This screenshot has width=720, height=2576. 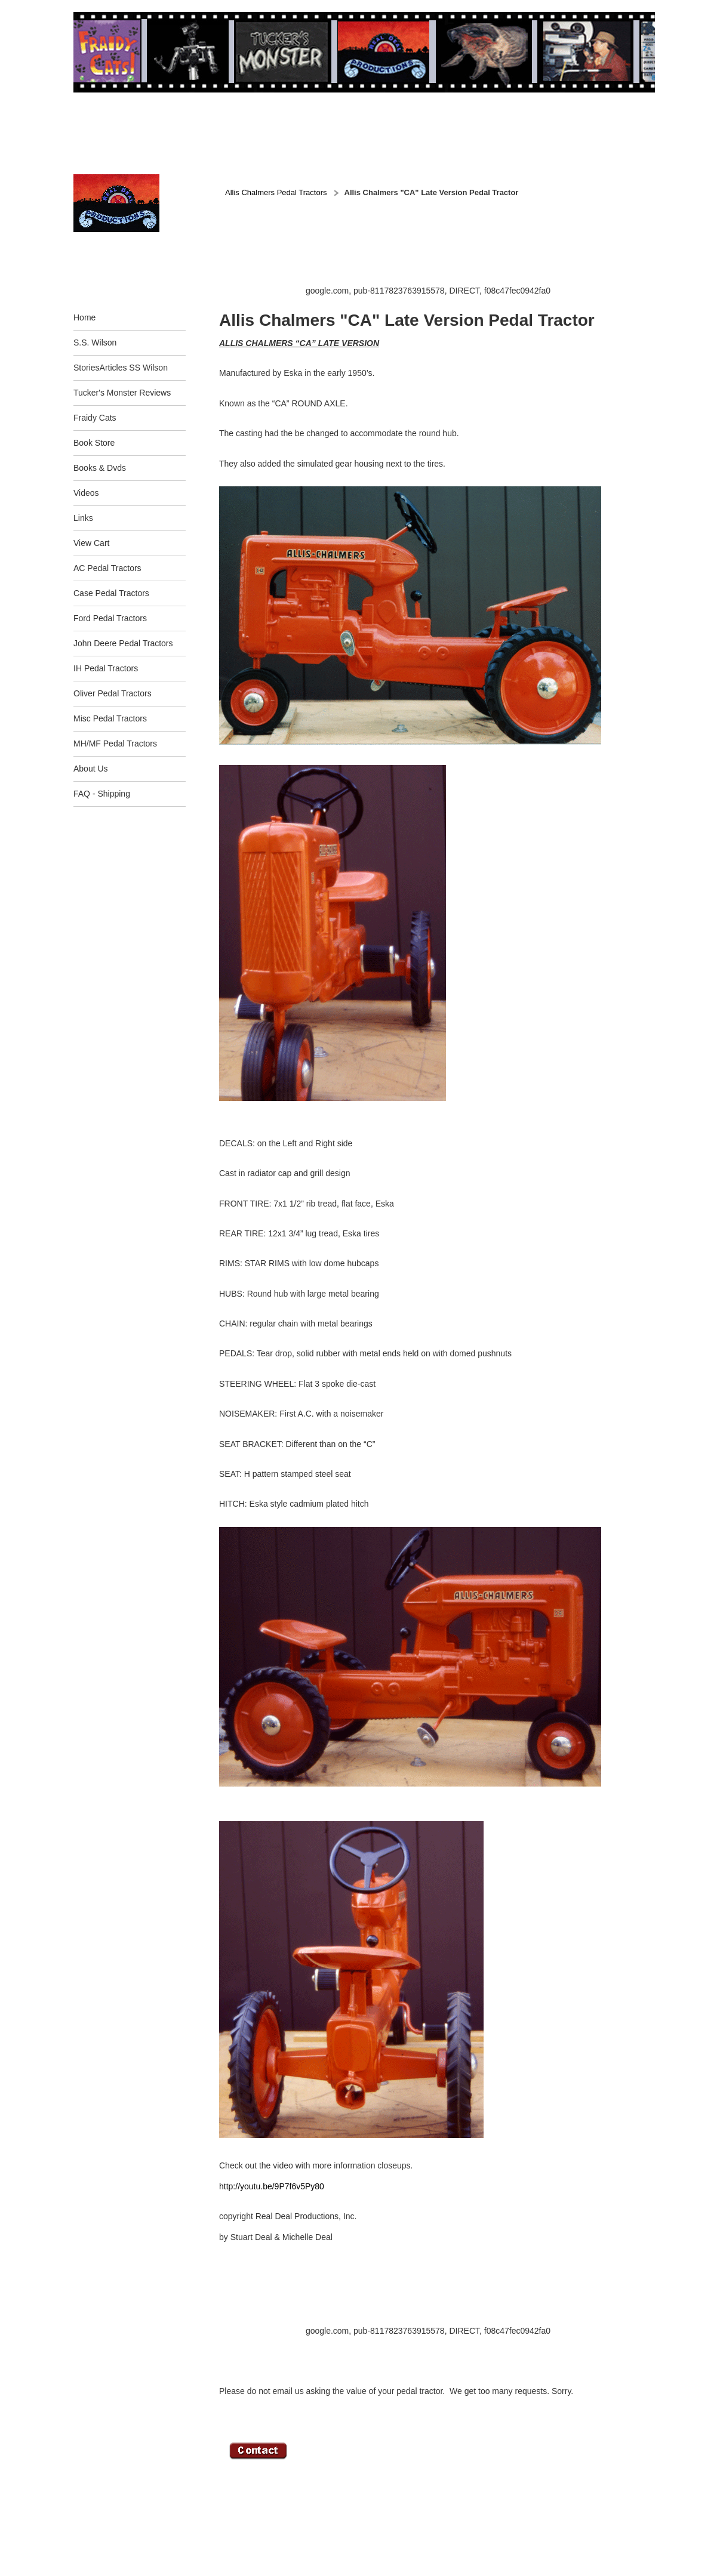 I want to click on http://youtu.be/9P7f6v5Py80, so click(x=271, y=2186).